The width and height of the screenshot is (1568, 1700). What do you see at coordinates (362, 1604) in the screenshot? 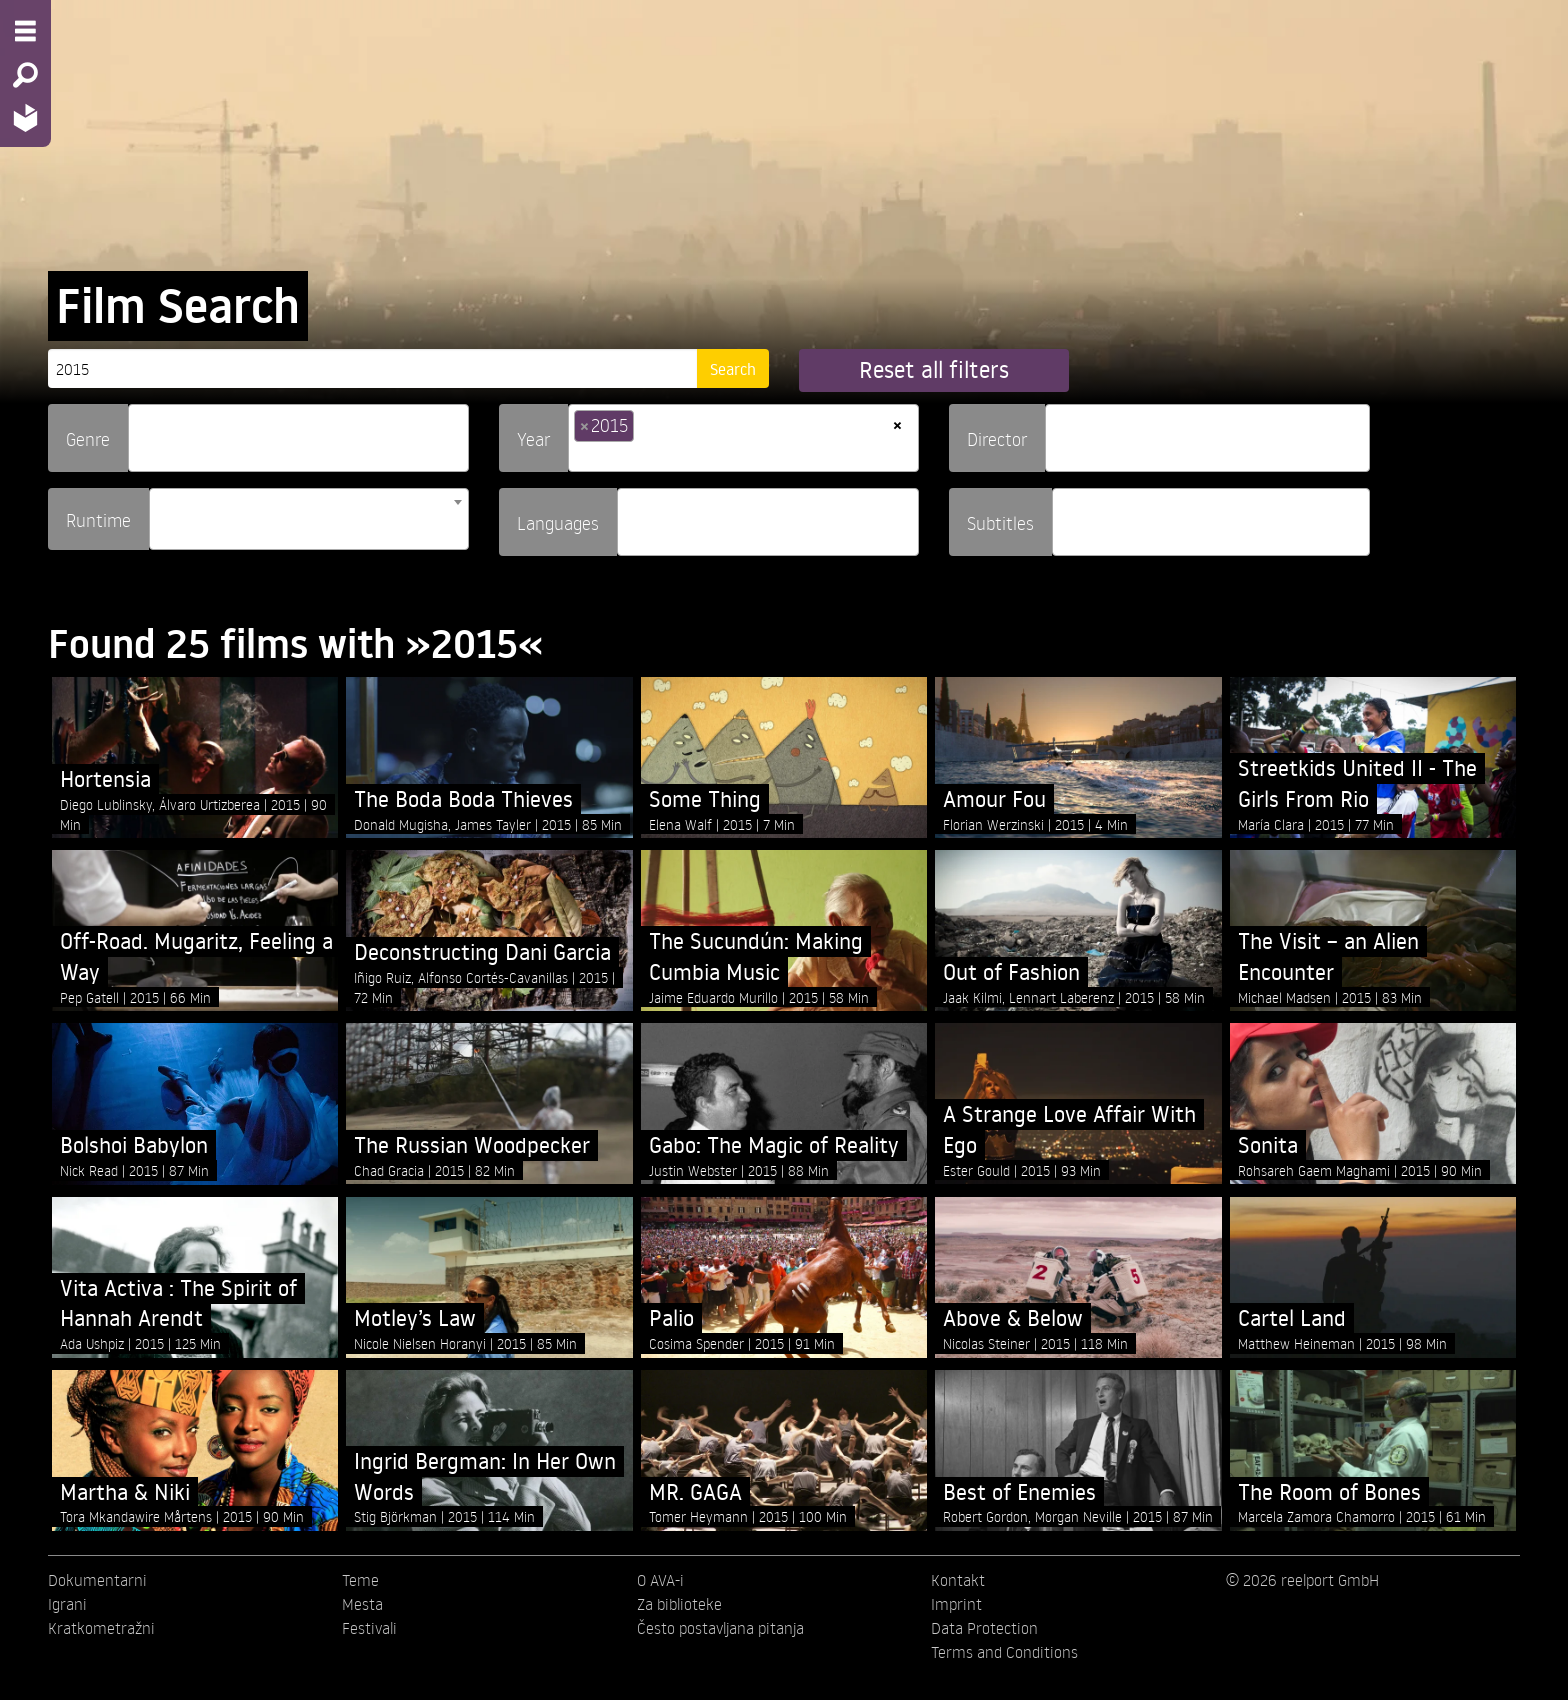
I see `Mesta [menuitem]` at bounding box center [362, 1604].